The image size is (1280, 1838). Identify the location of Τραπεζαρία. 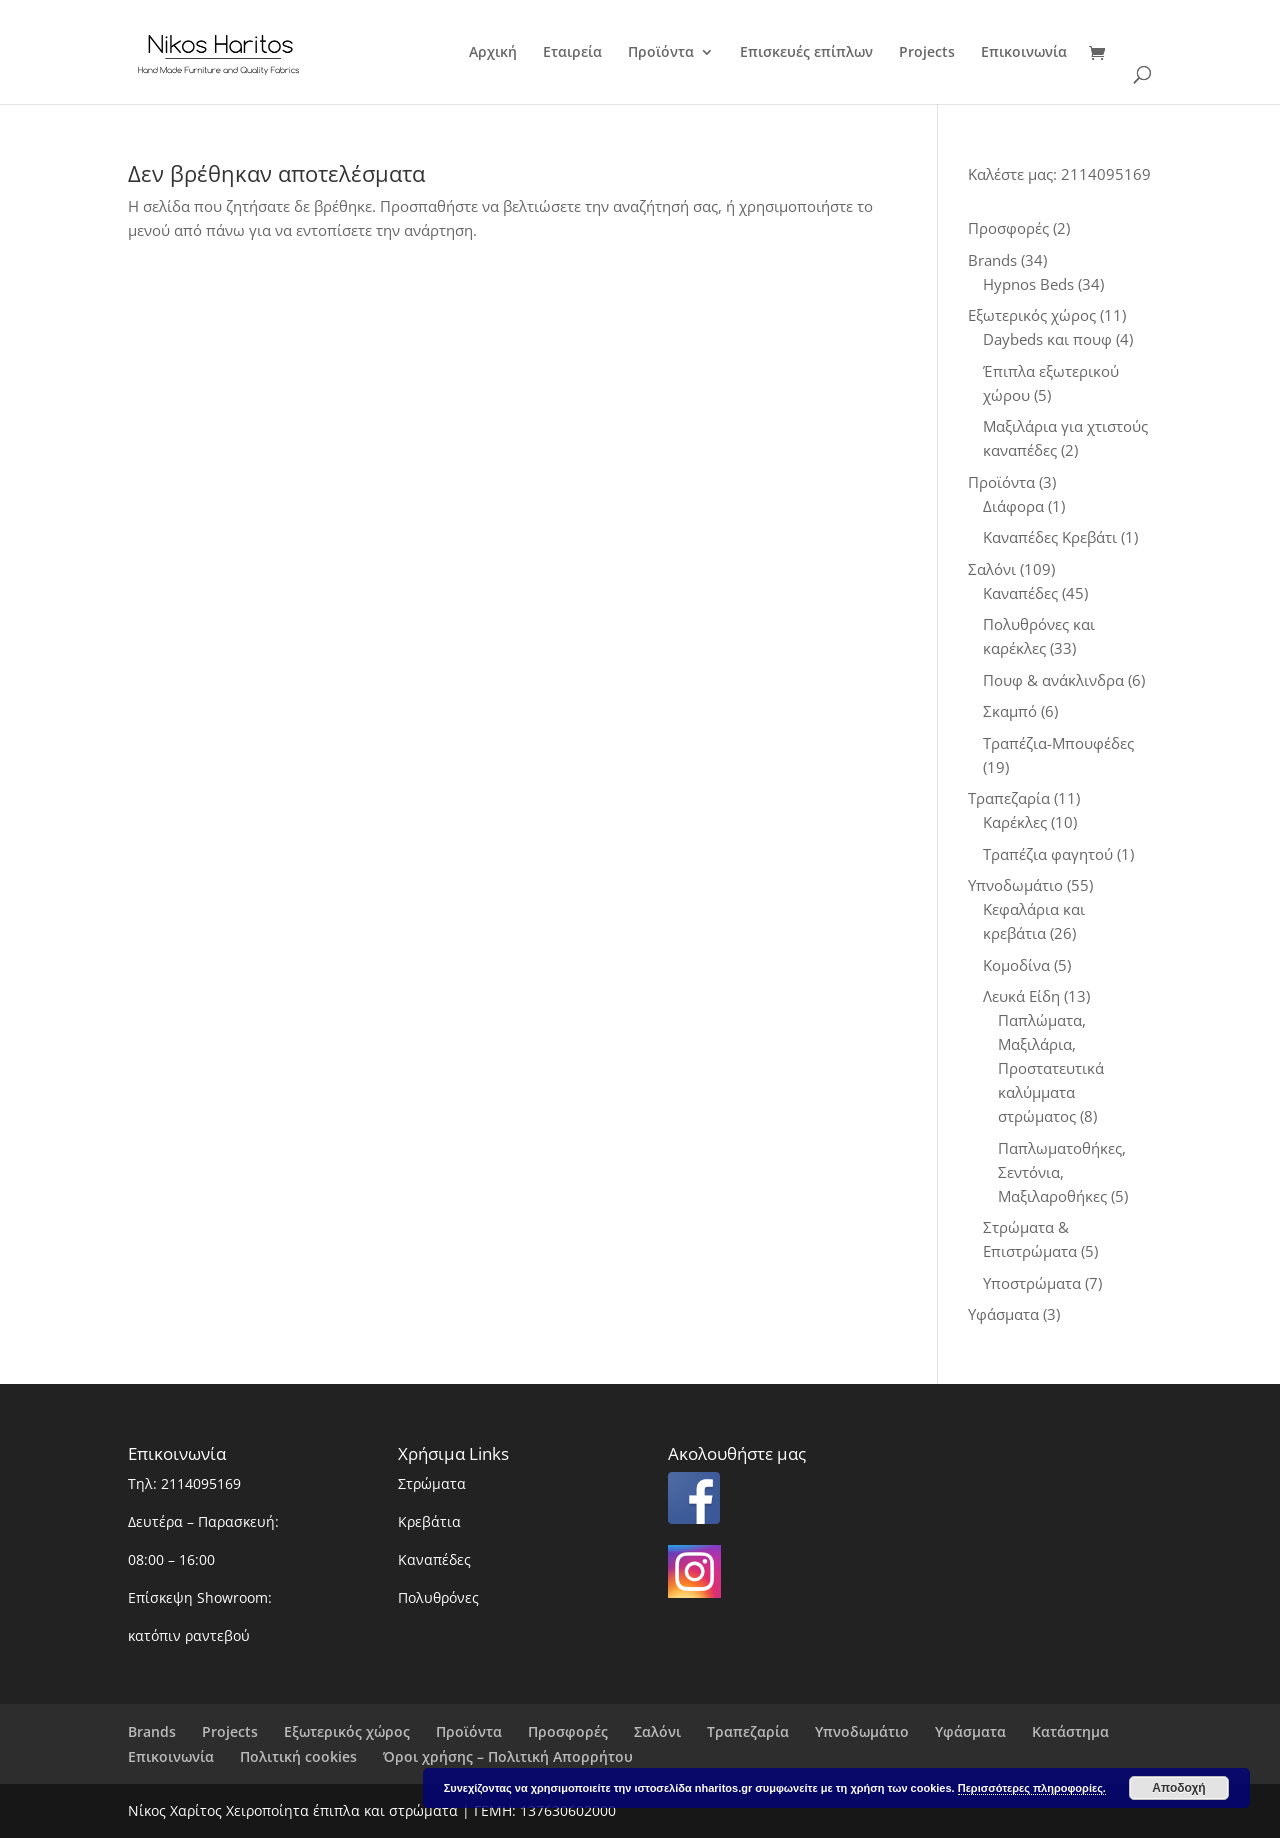
(748, 1731).